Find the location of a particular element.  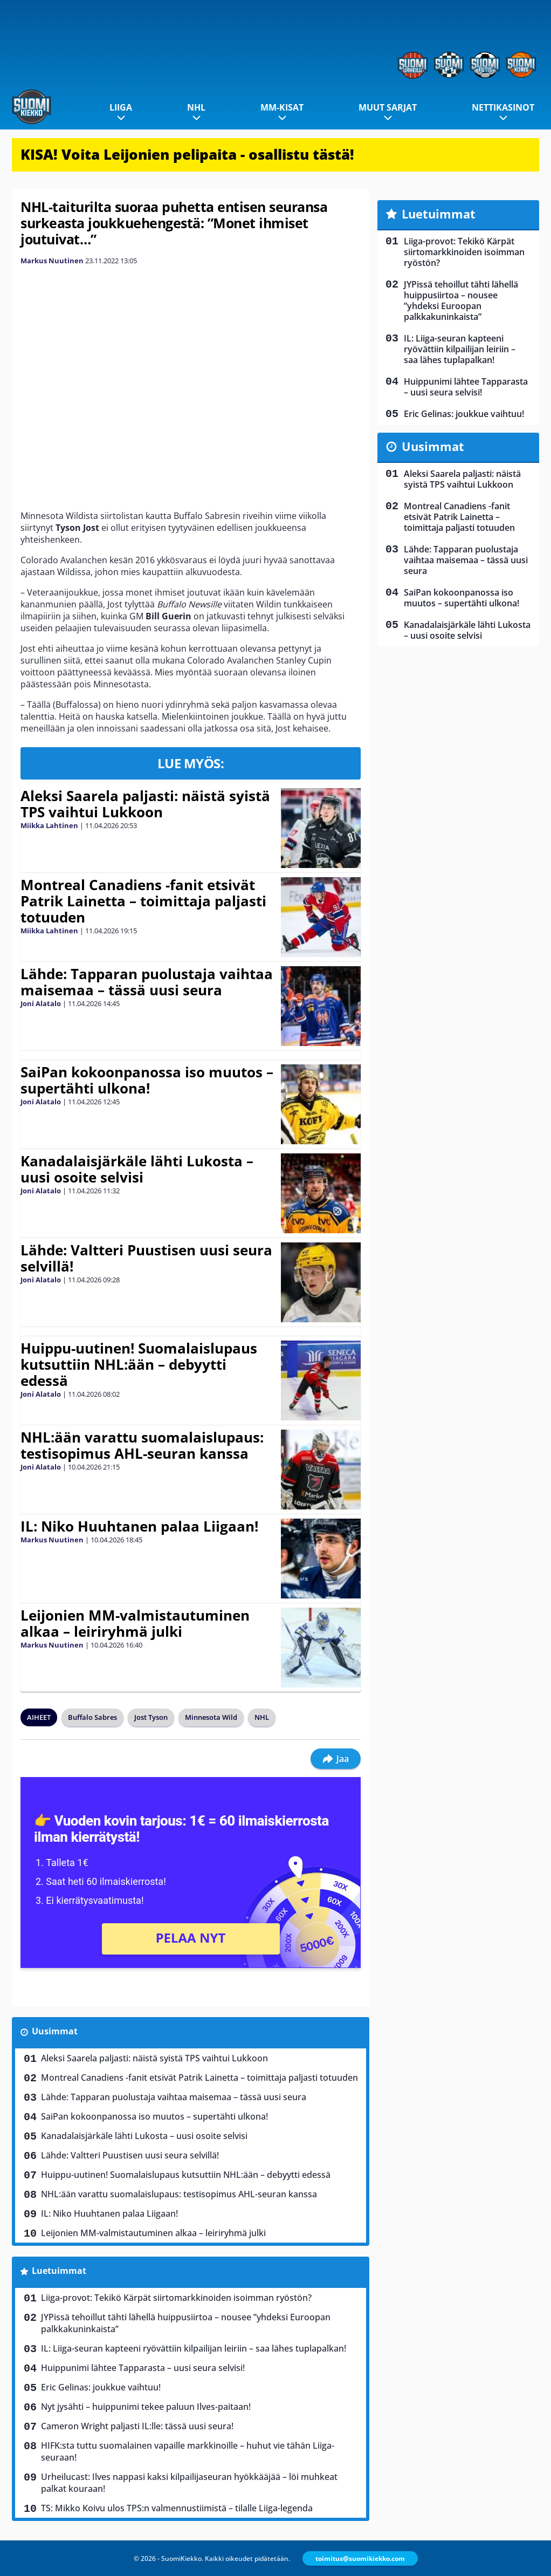

Jost Tyson is located at coordinates (151, 1717).